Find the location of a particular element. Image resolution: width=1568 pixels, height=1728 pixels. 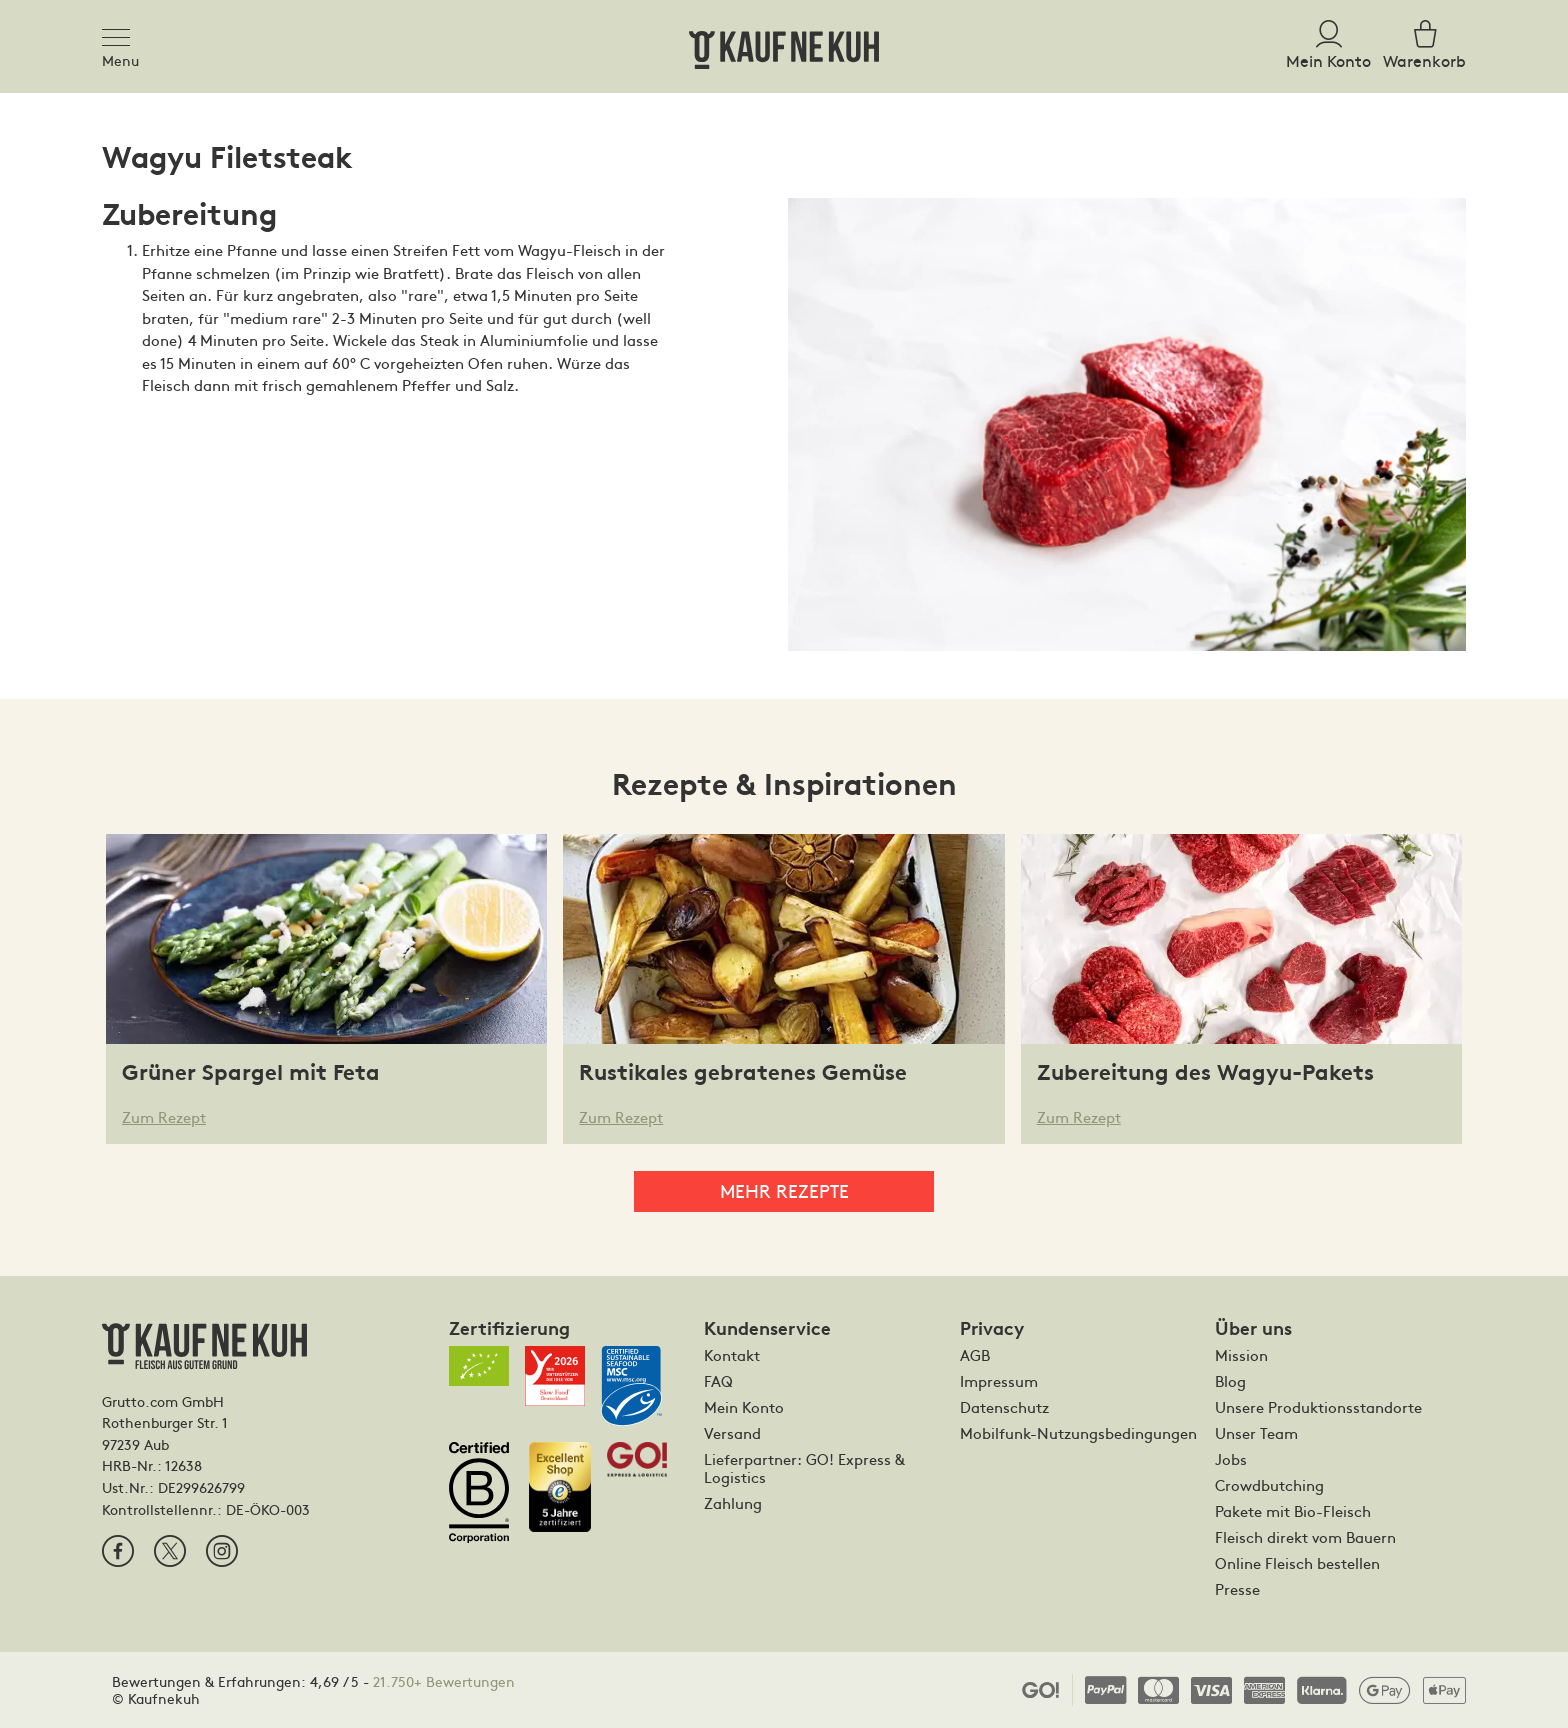

Mehr Rezepte is located at coordinates (784, 1190).